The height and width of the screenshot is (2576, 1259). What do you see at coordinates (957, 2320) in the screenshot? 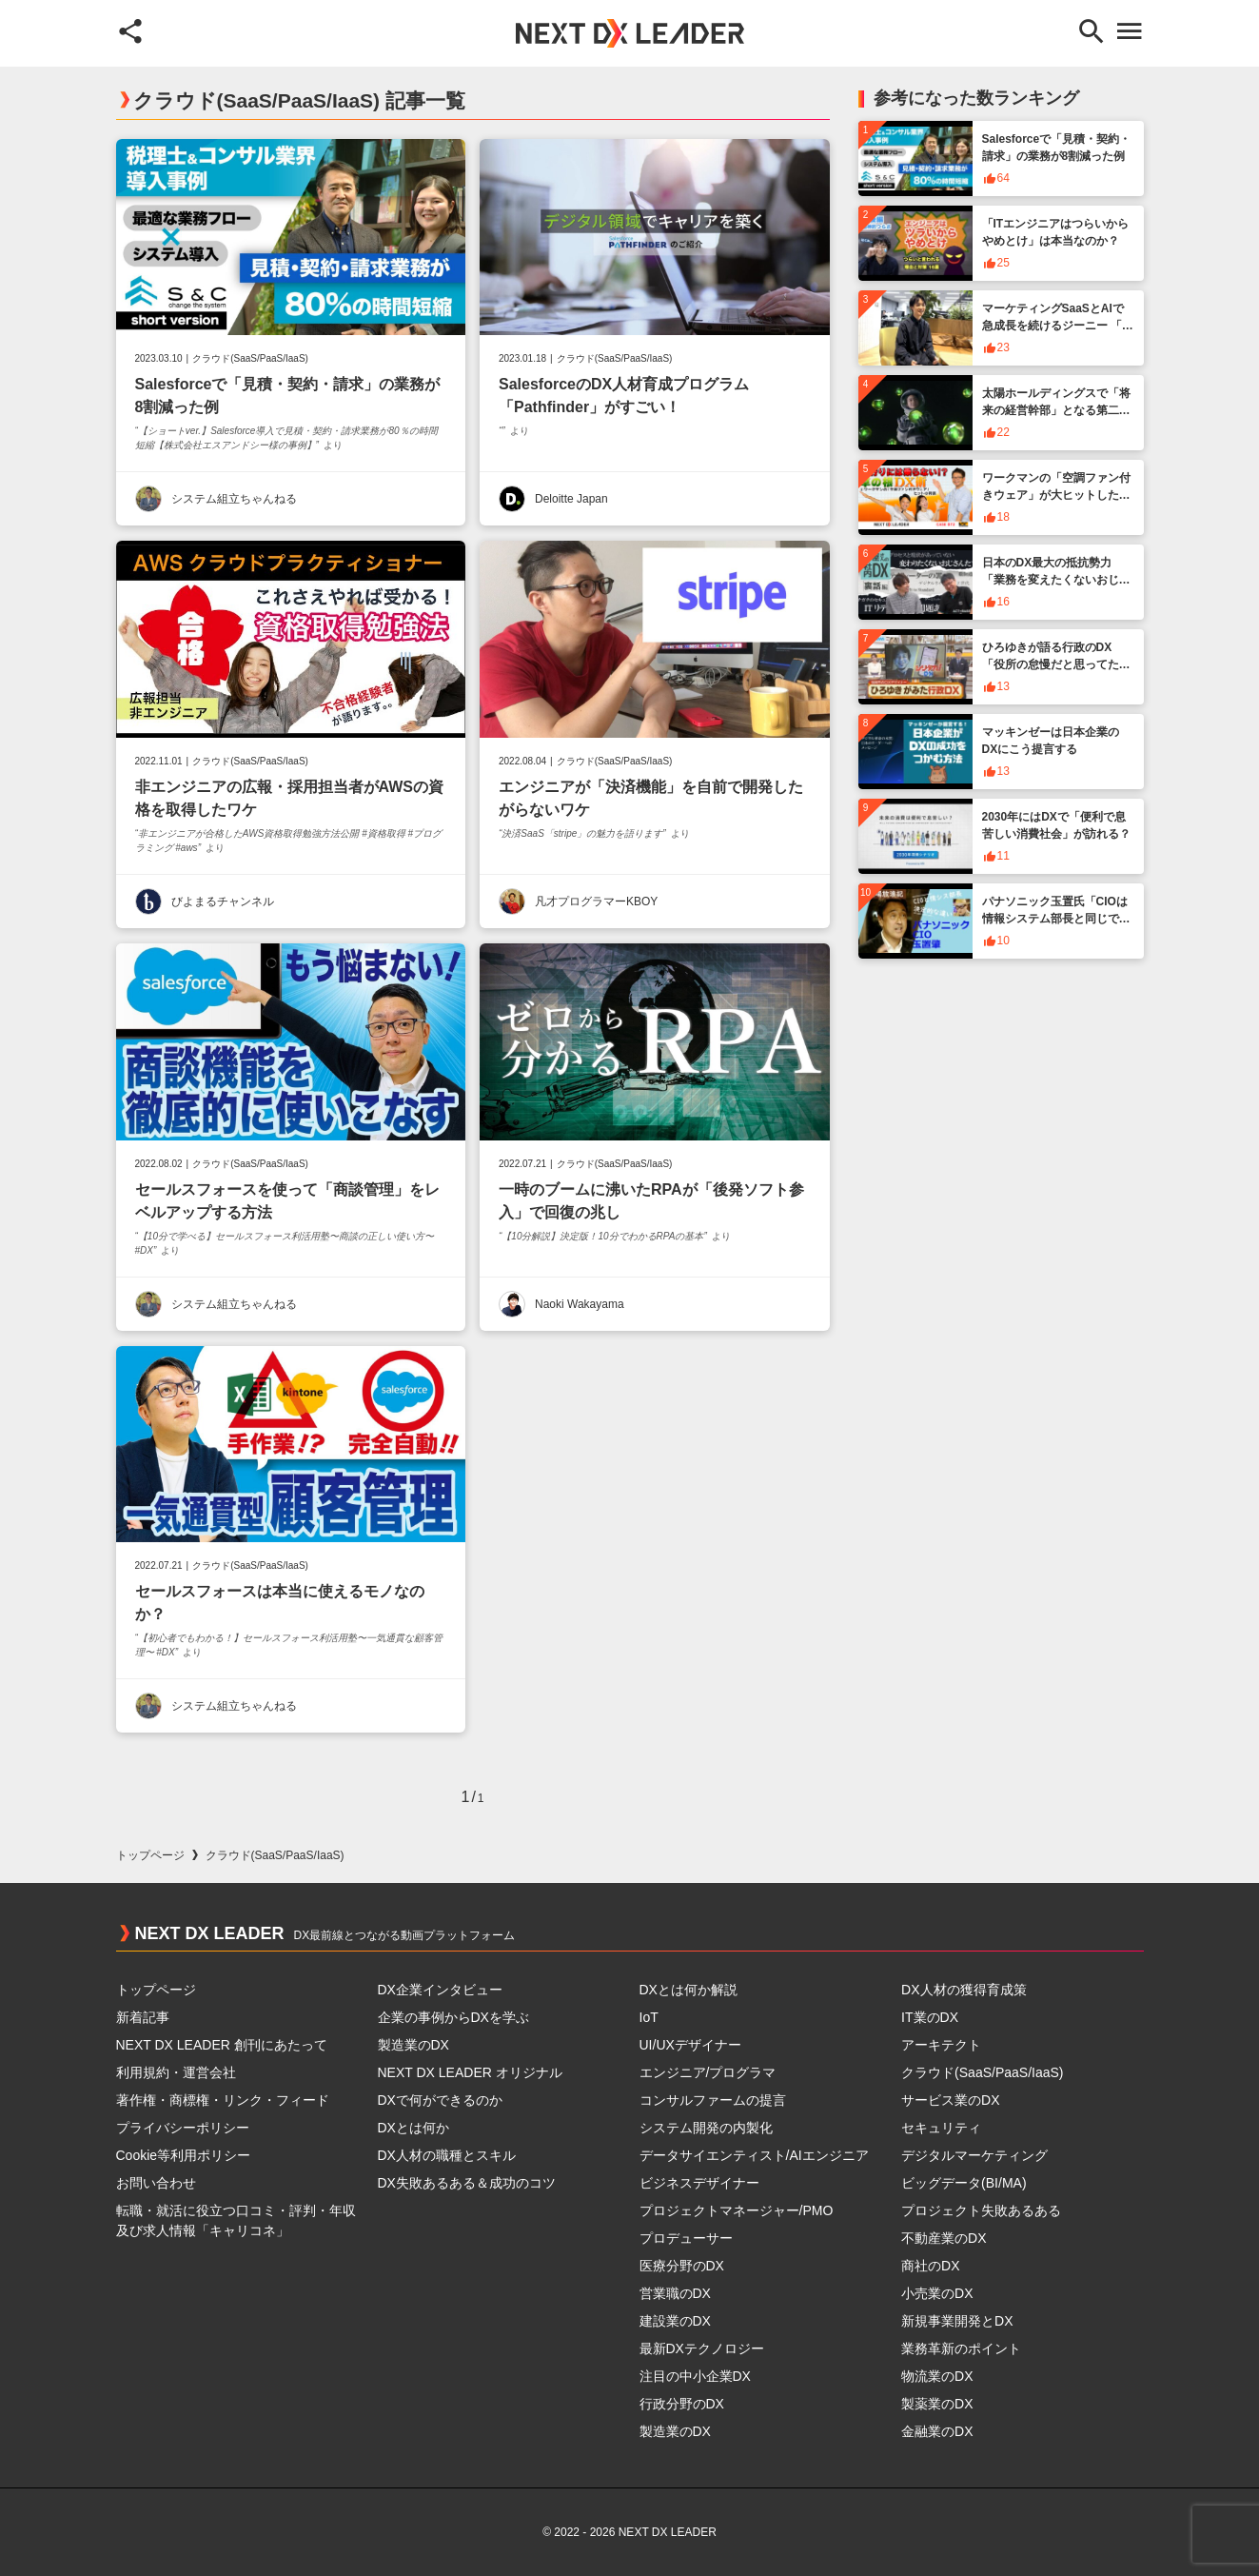
I see `新規事業開発とDX` at bounding box center [957, 2320].